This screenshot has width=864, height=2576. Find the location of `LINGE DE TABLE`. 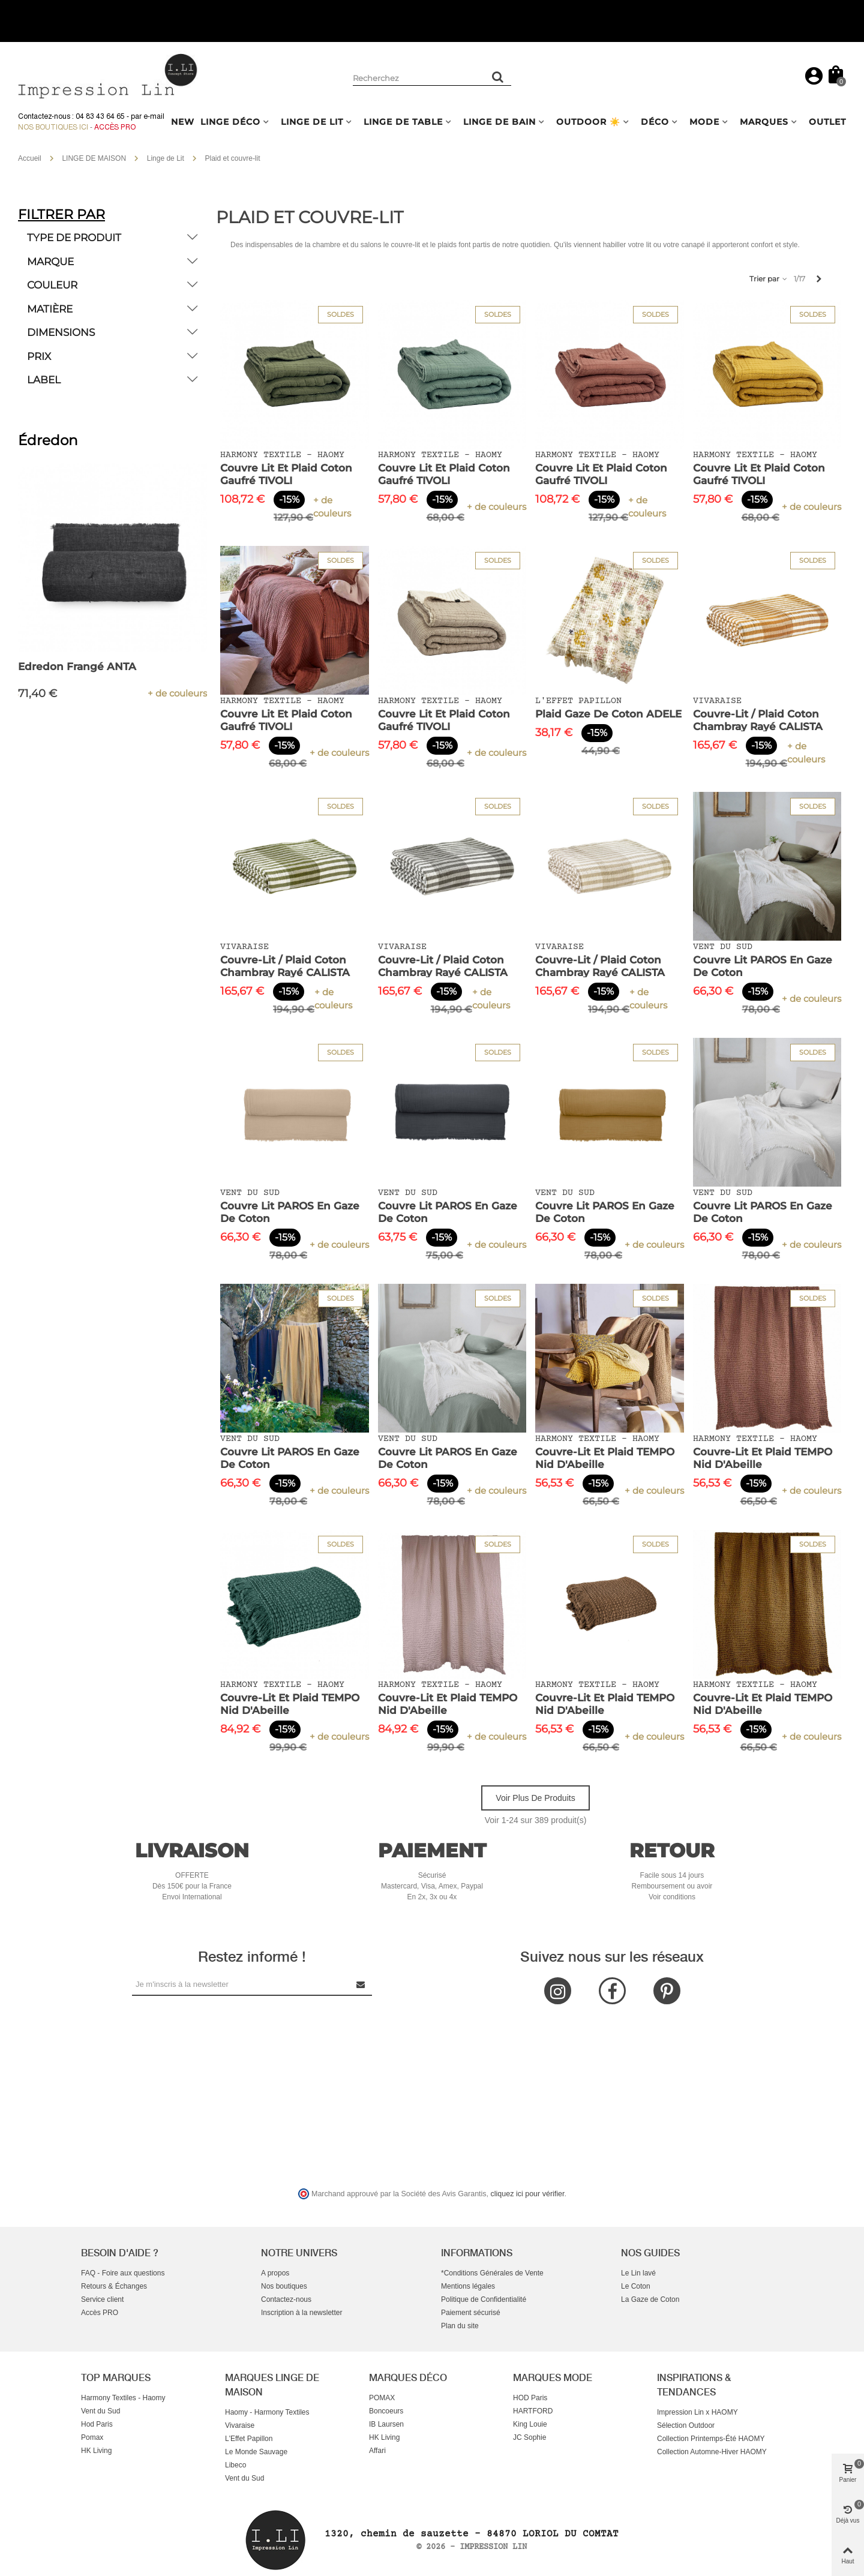

LINGE DE TABLE is located at coordinates (403, 121).